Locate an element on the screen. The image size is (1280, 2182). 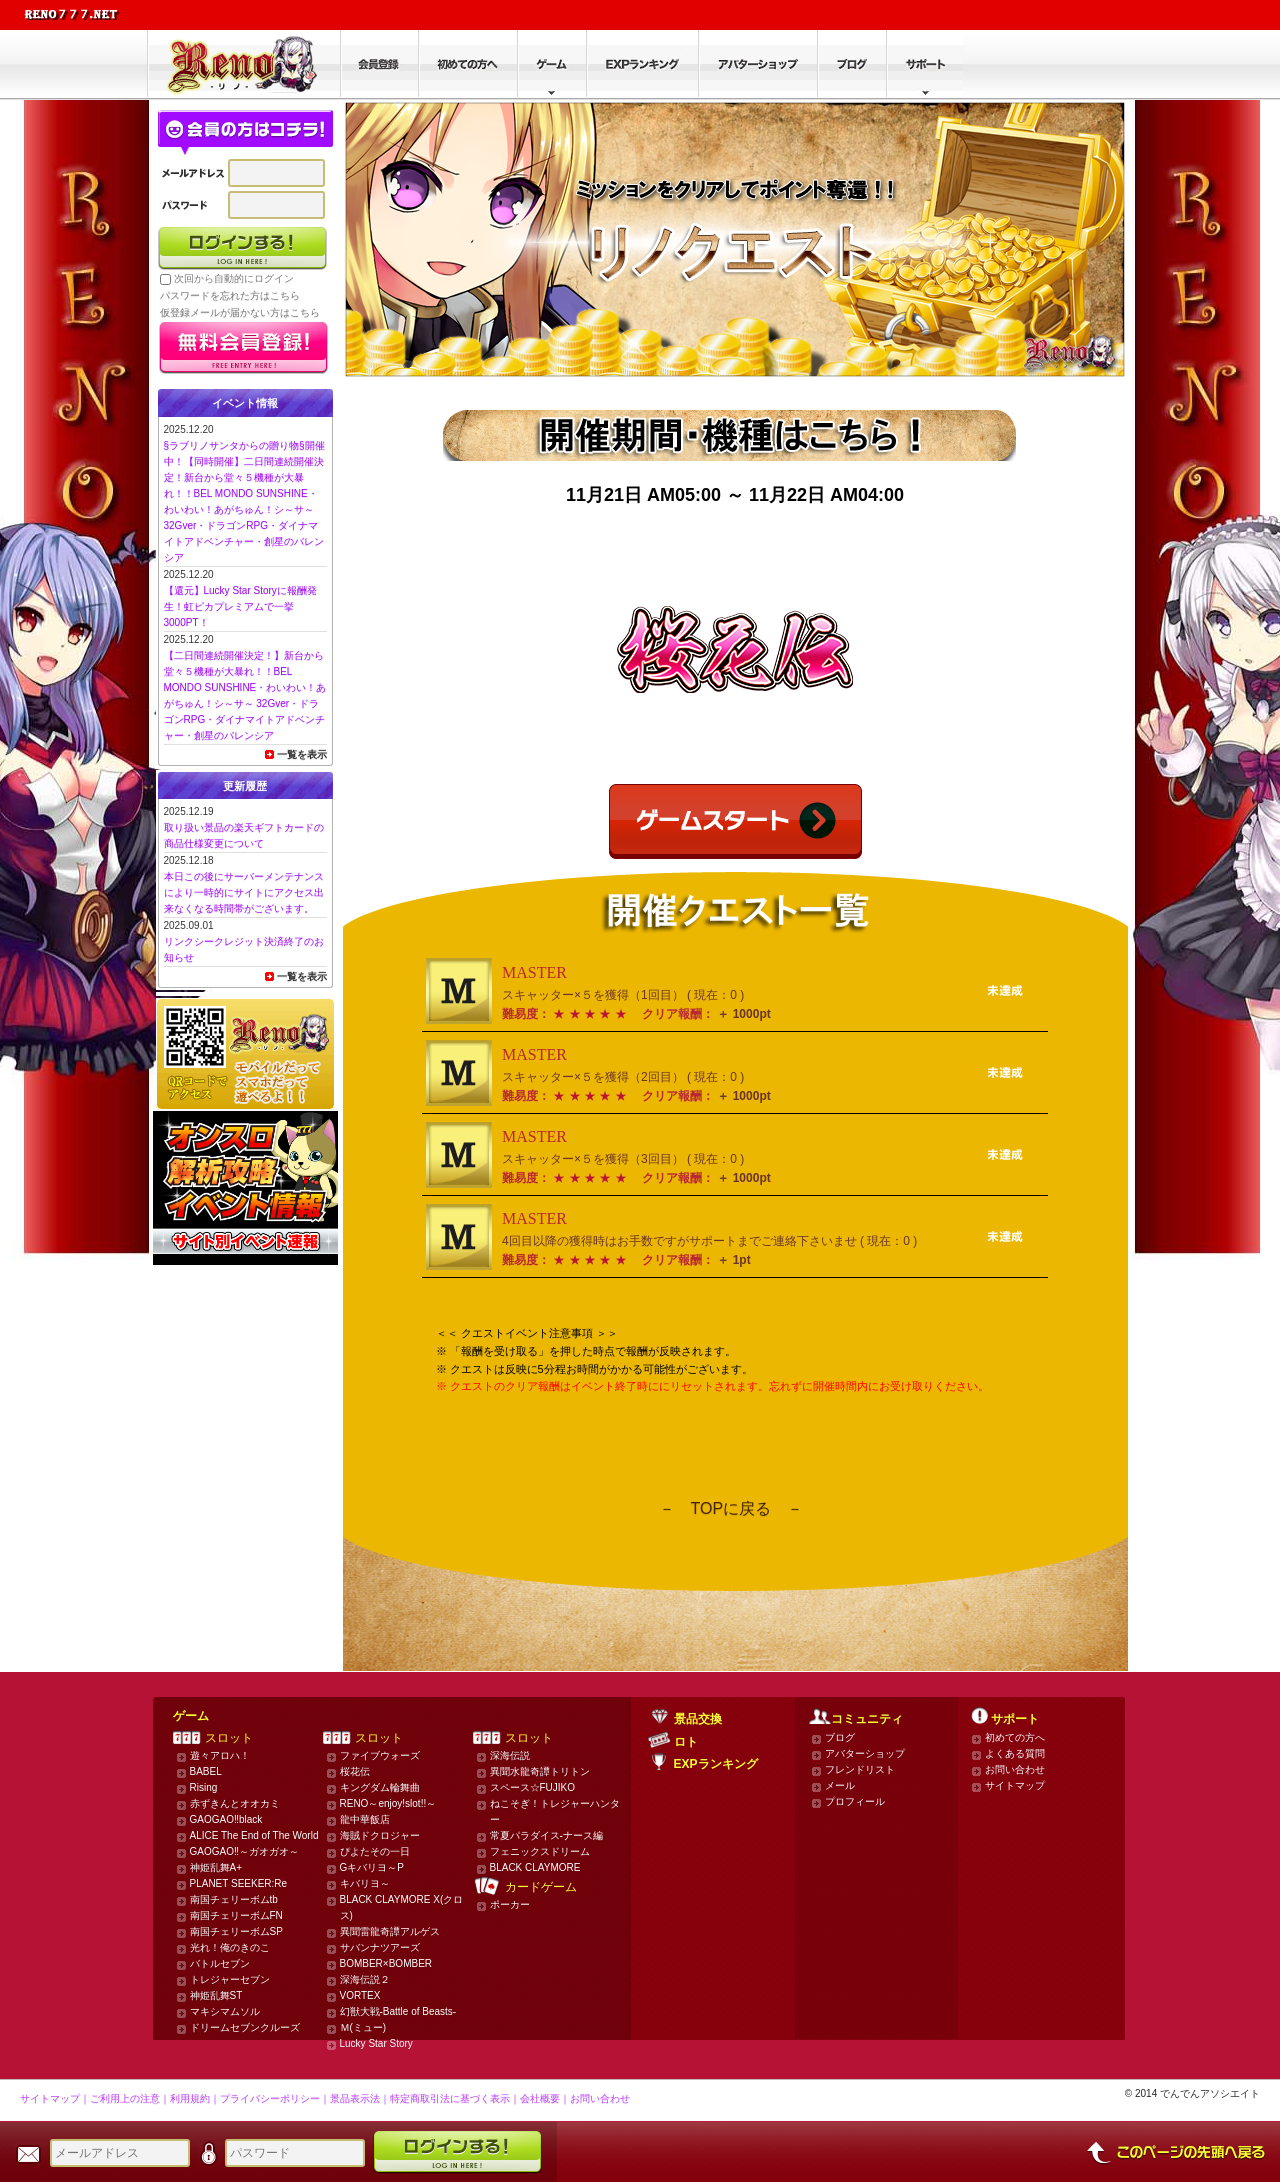
赤ずきんとオオカミ is located at coordinates (235, 1803).